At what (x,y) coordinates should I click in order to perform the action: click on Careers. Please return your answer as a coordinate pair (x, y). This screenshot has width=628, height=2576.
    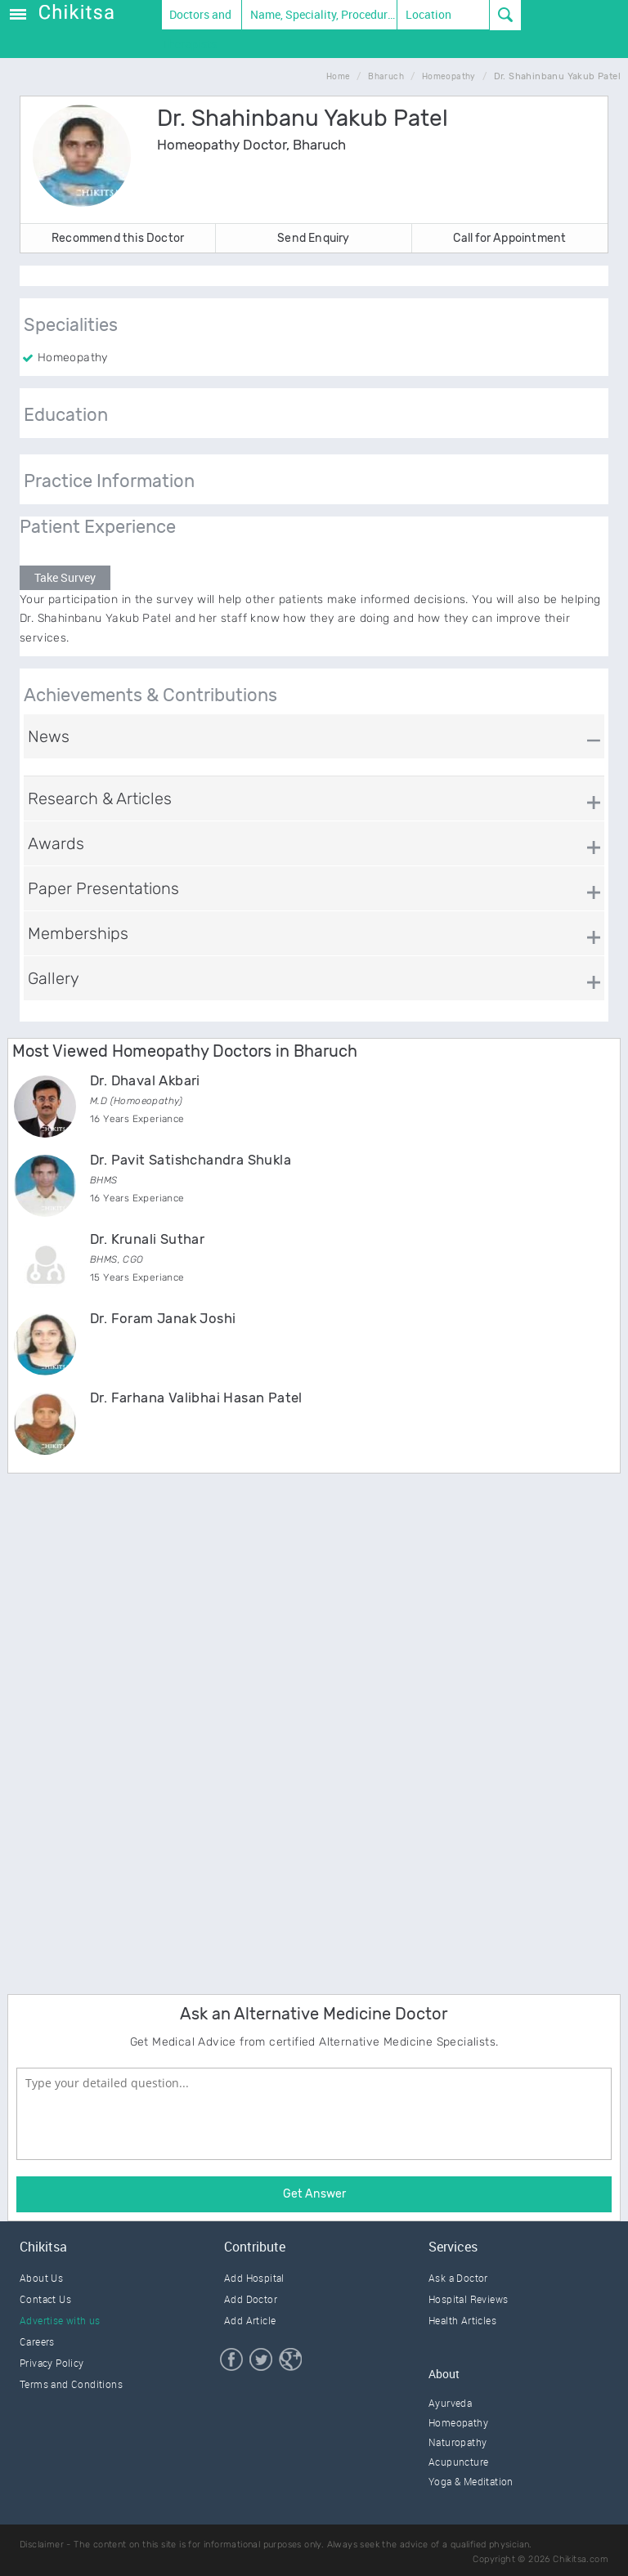
    Looking at the image, I should click on (37, 2341).